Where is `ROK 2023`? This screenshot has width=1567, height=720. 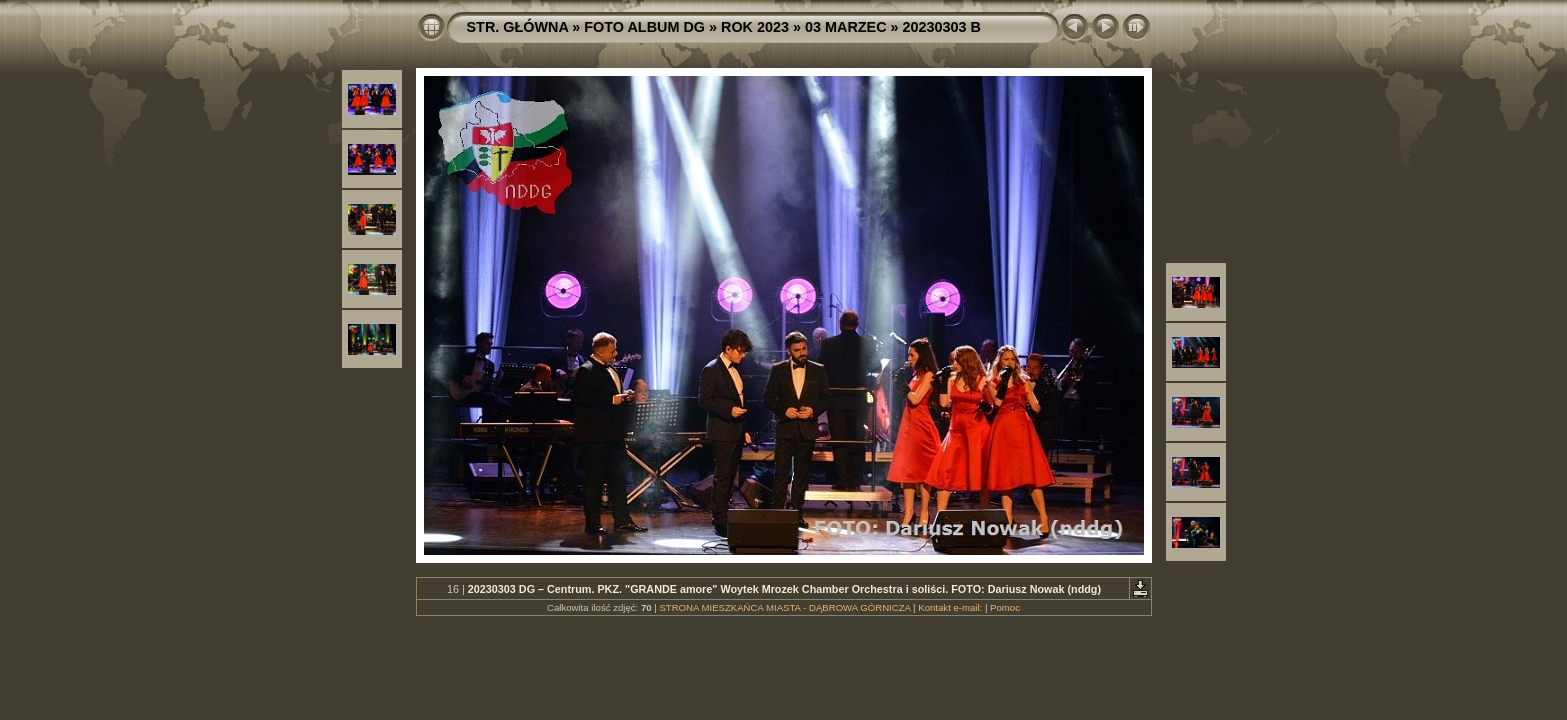 ROK 2023 is located at coordinates (755, 27).